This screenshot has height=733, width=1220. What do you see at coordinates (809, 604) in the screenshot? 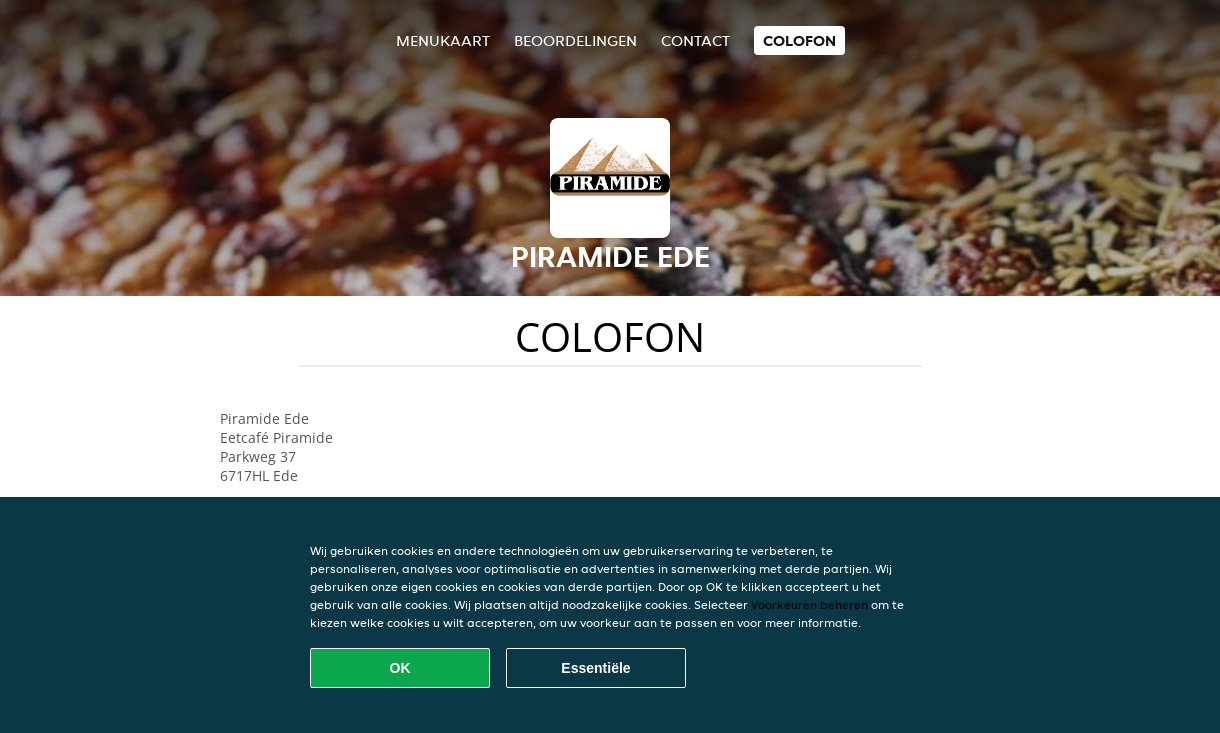
I see `Voorkeuren beheren` at bounding box center [809, 604].